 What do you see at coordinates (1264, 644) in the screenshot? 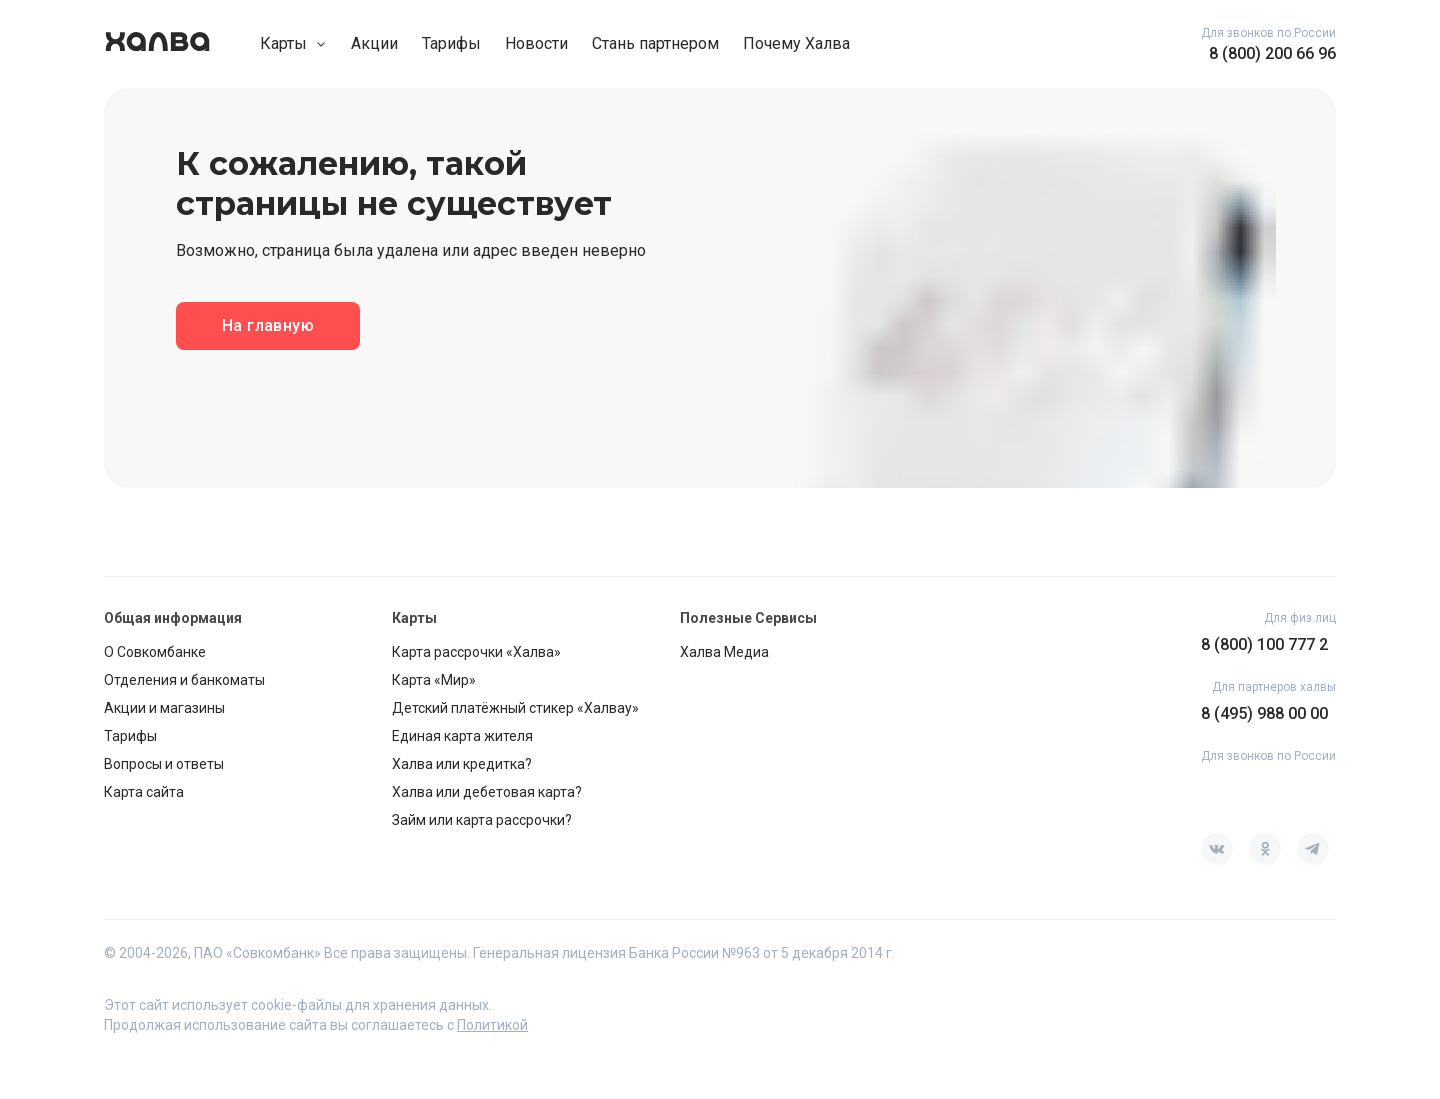
I see `8 (800) 100 777 2` at bounding box center [1264, 644].